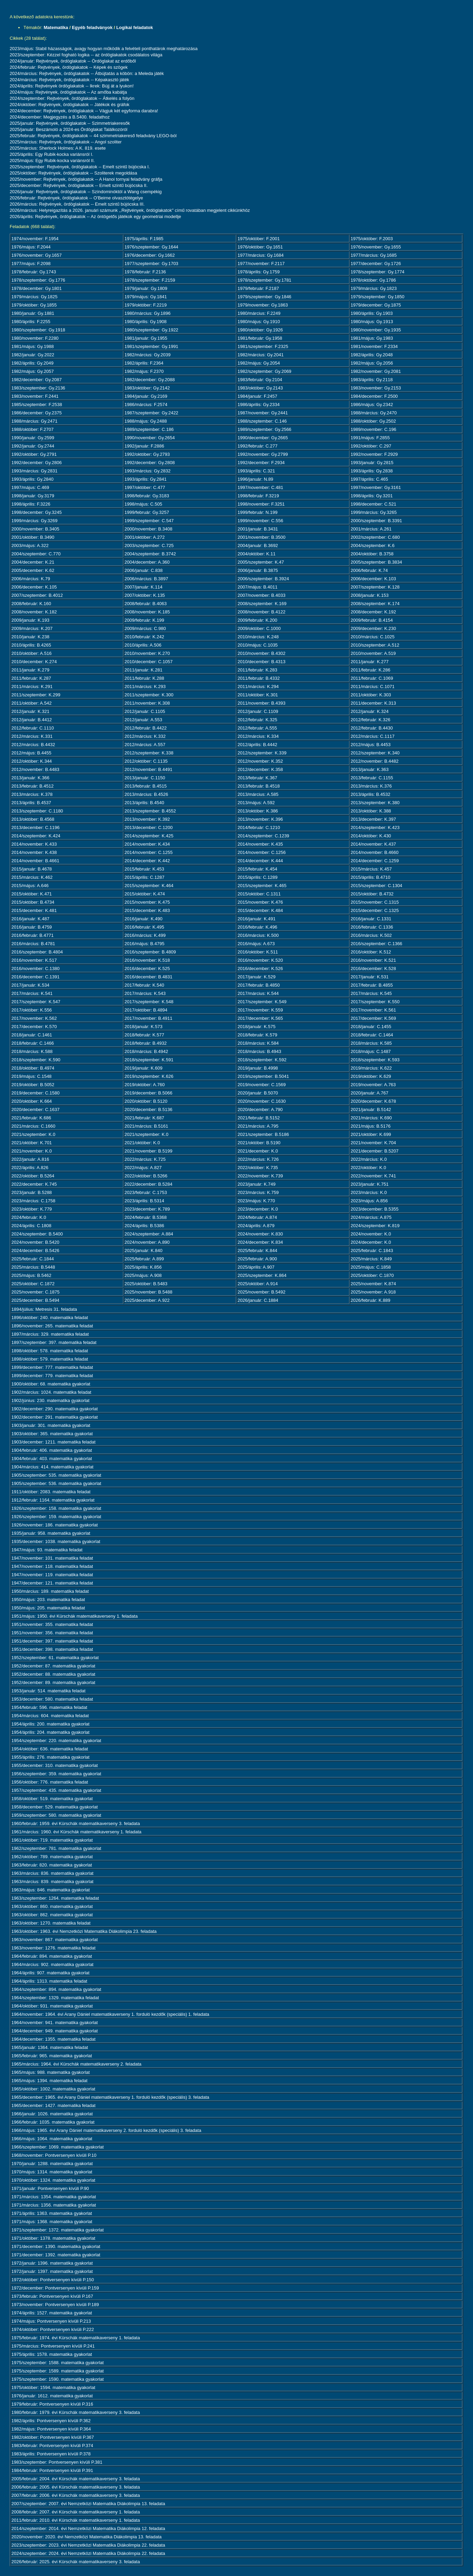 Image resolution: width=473 pixels, height=2576 pixels. Describe the element at coordinates (372, 470) in the screenshot. I see `1993/április: Gy.2838` at that location.